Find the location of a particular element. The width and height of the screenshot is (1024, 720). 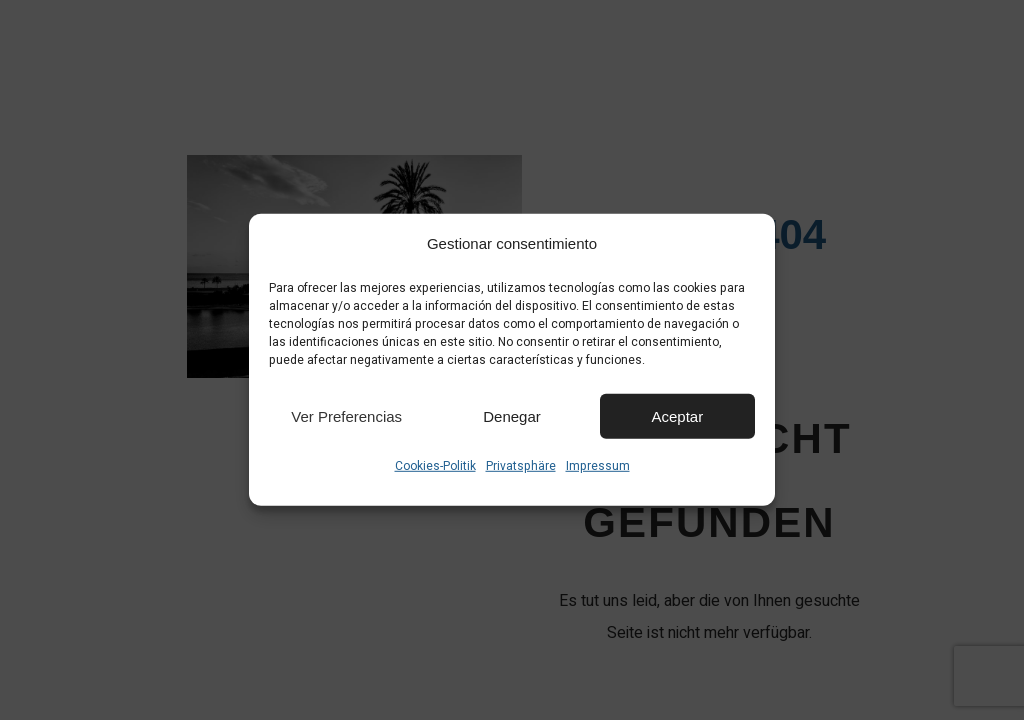

Ver preferencias is located at coordinates (346, 415).